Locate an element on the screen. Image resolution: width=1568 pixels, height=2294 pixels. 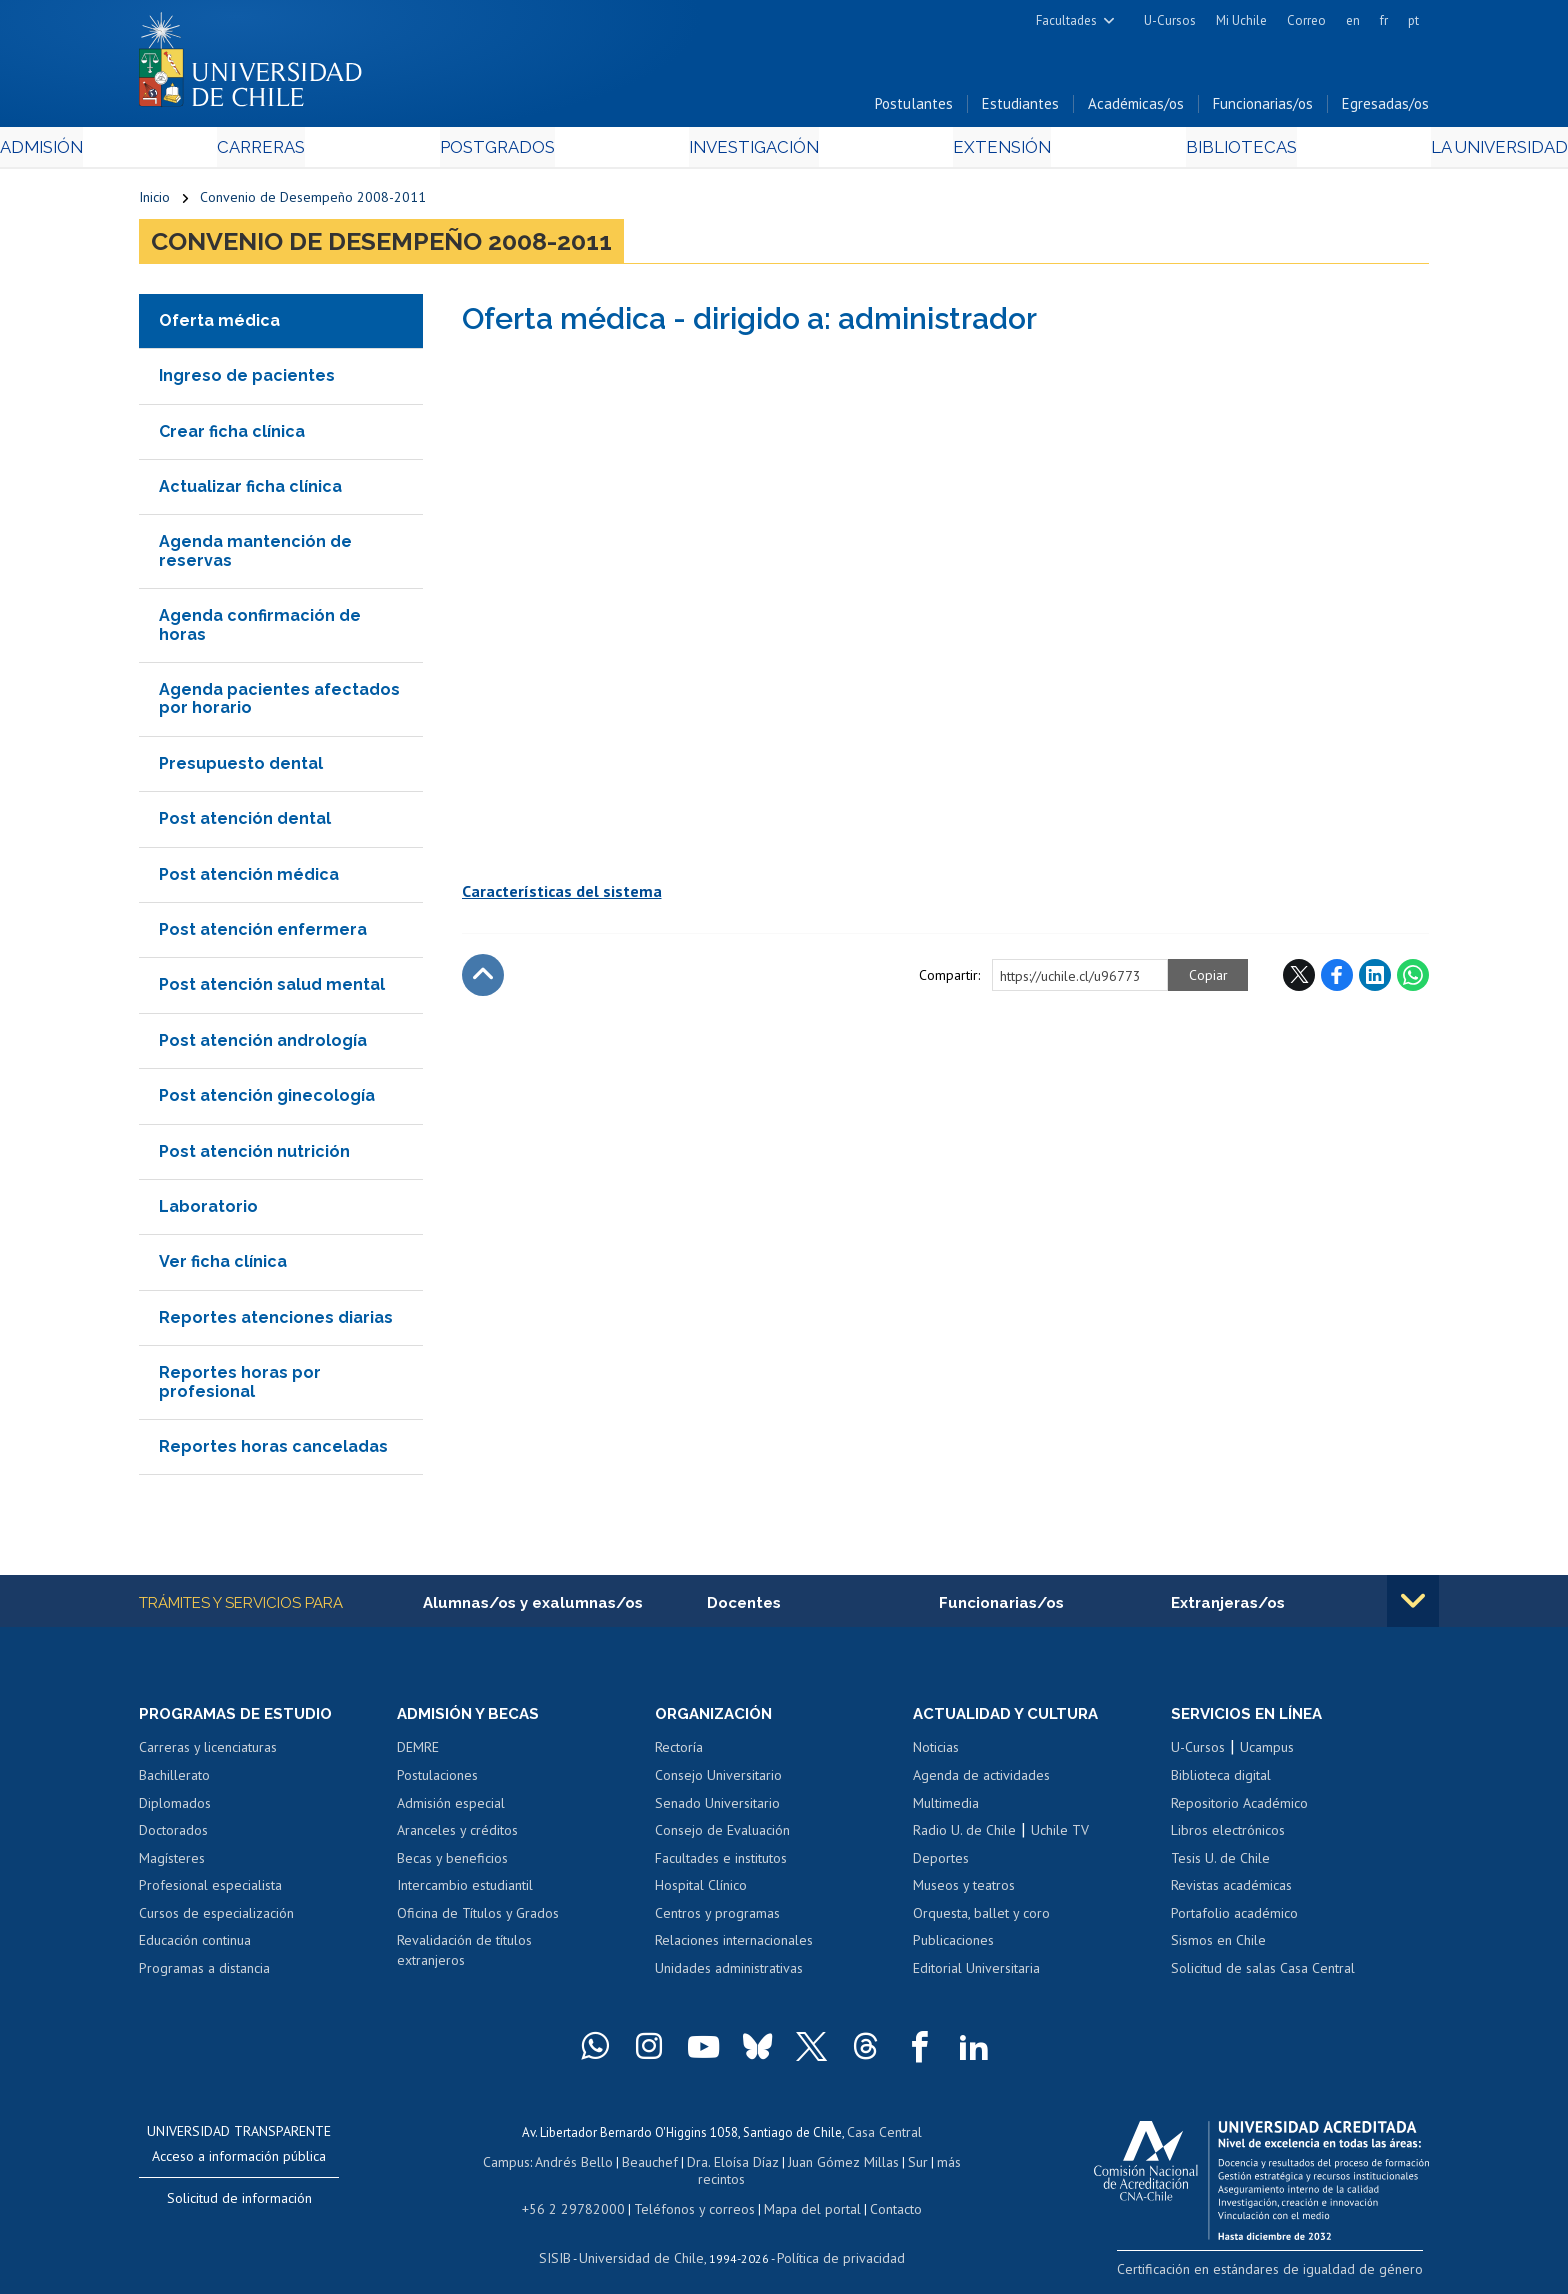
Rectoría is located at coordinates (679, 1753).